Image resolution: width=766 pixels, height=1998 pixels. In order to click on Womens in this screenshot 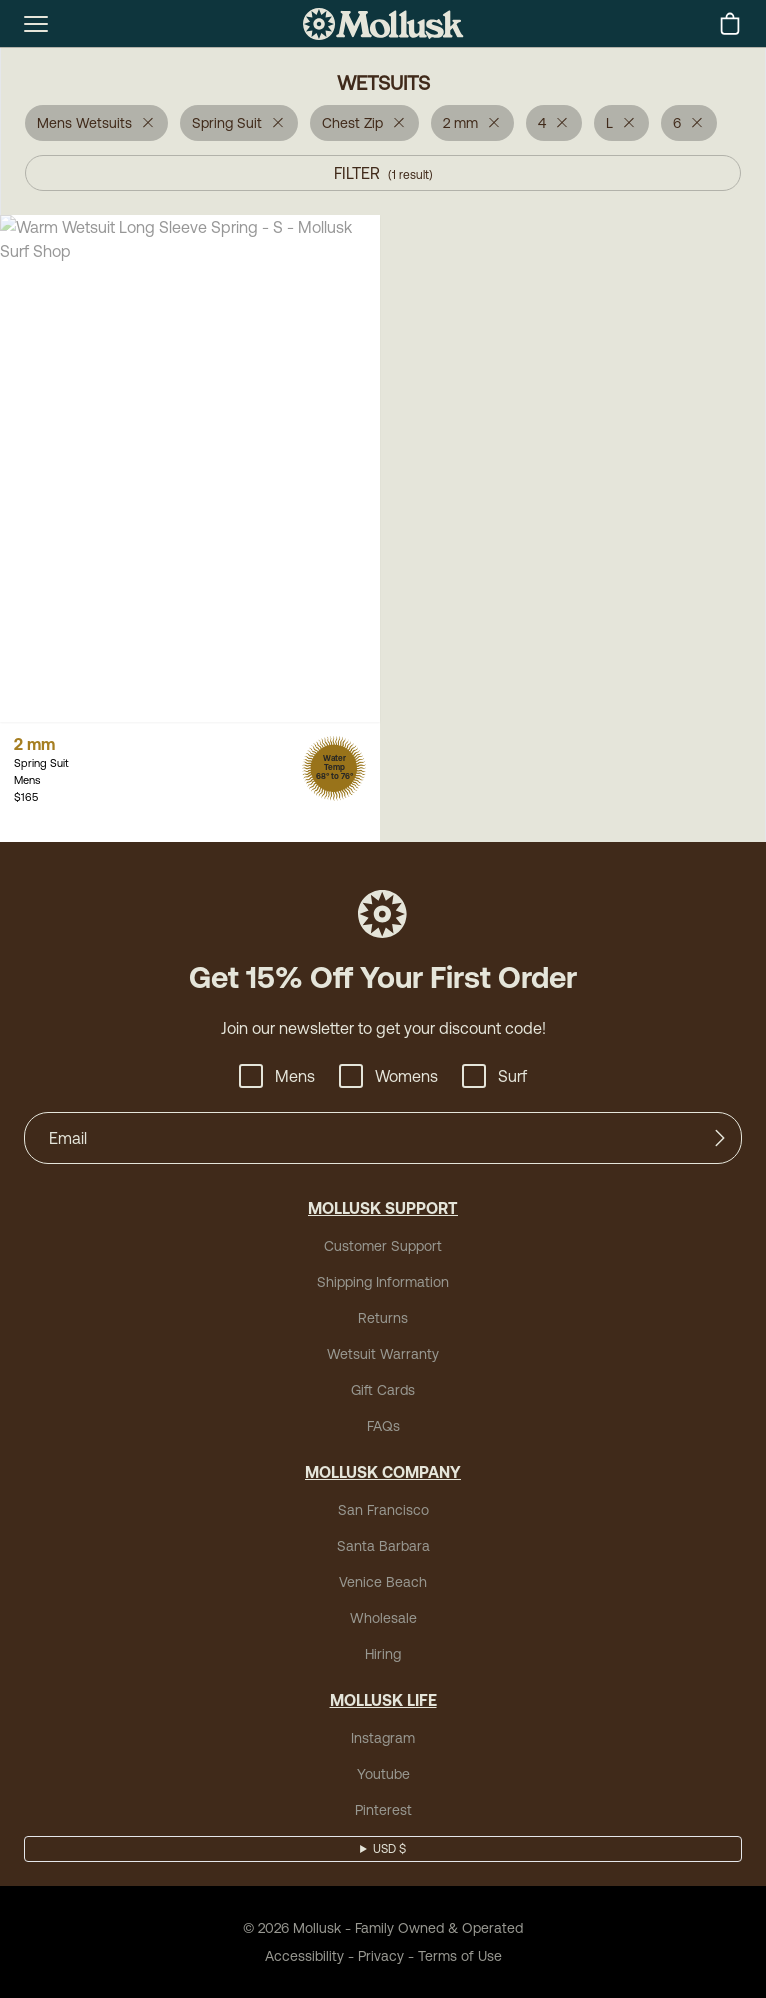, I will do `click(388, 1076)`.